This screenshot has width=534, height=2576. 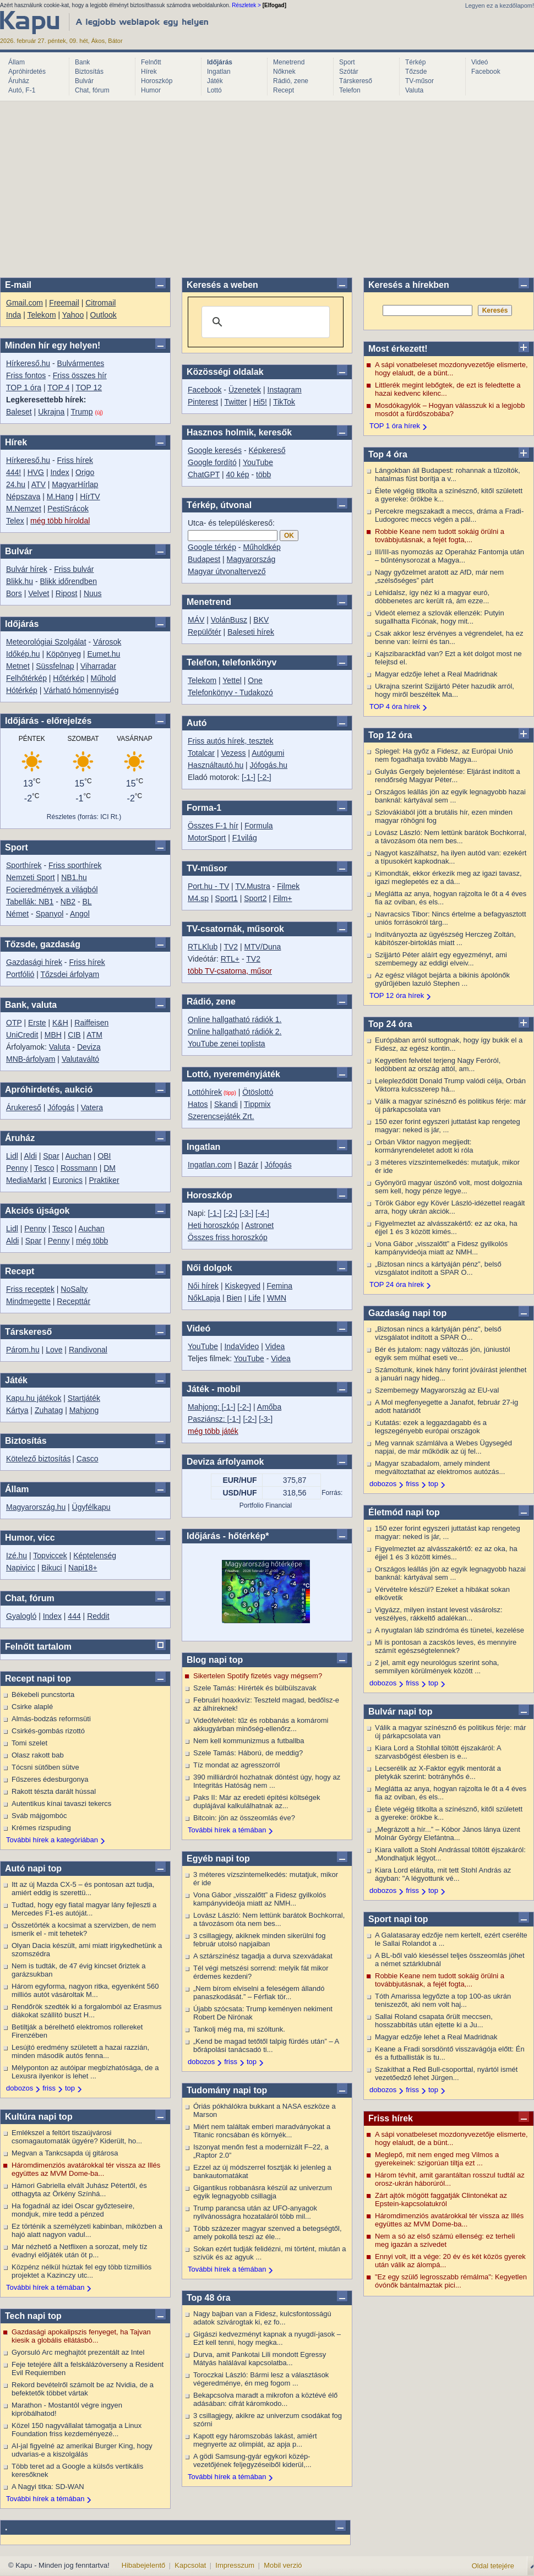 What do you see at coordinates (13, 472) in the screenshot?
I see `444!` at bounding box center [13, 472].